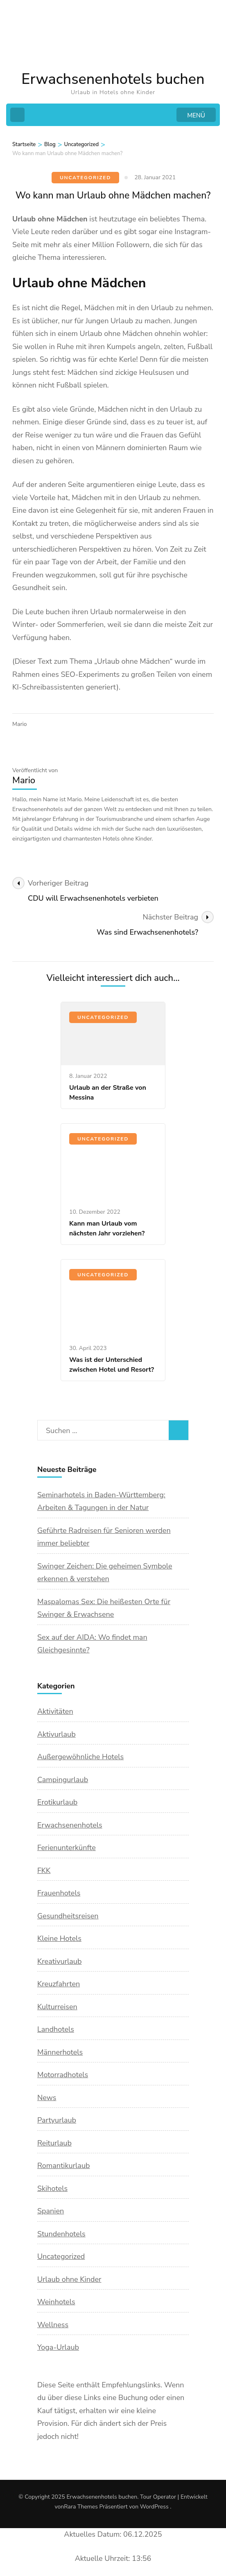 This screenshot has width=226, height=2576. What do you see at coordinates (66, 1848) in the screenshot?
I see `Ferienunterkünfte` at bounding box center [66, 1848].